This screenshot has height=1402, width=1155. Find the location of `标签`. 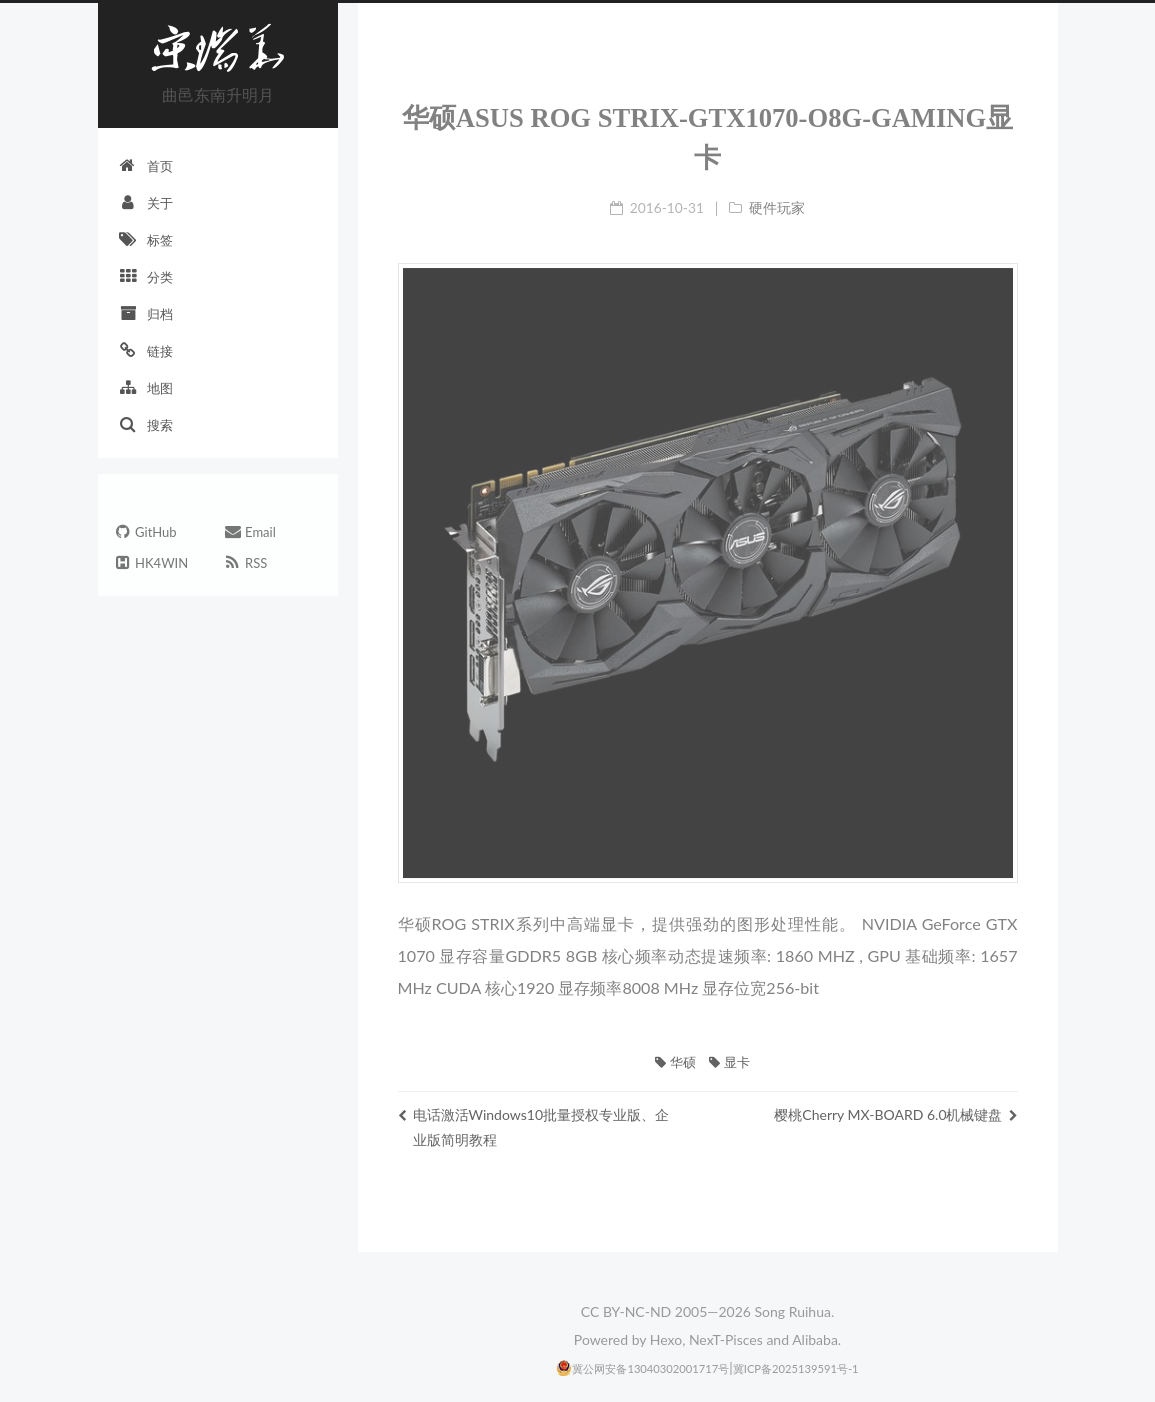

标签 is located at coordinates (145, 239).